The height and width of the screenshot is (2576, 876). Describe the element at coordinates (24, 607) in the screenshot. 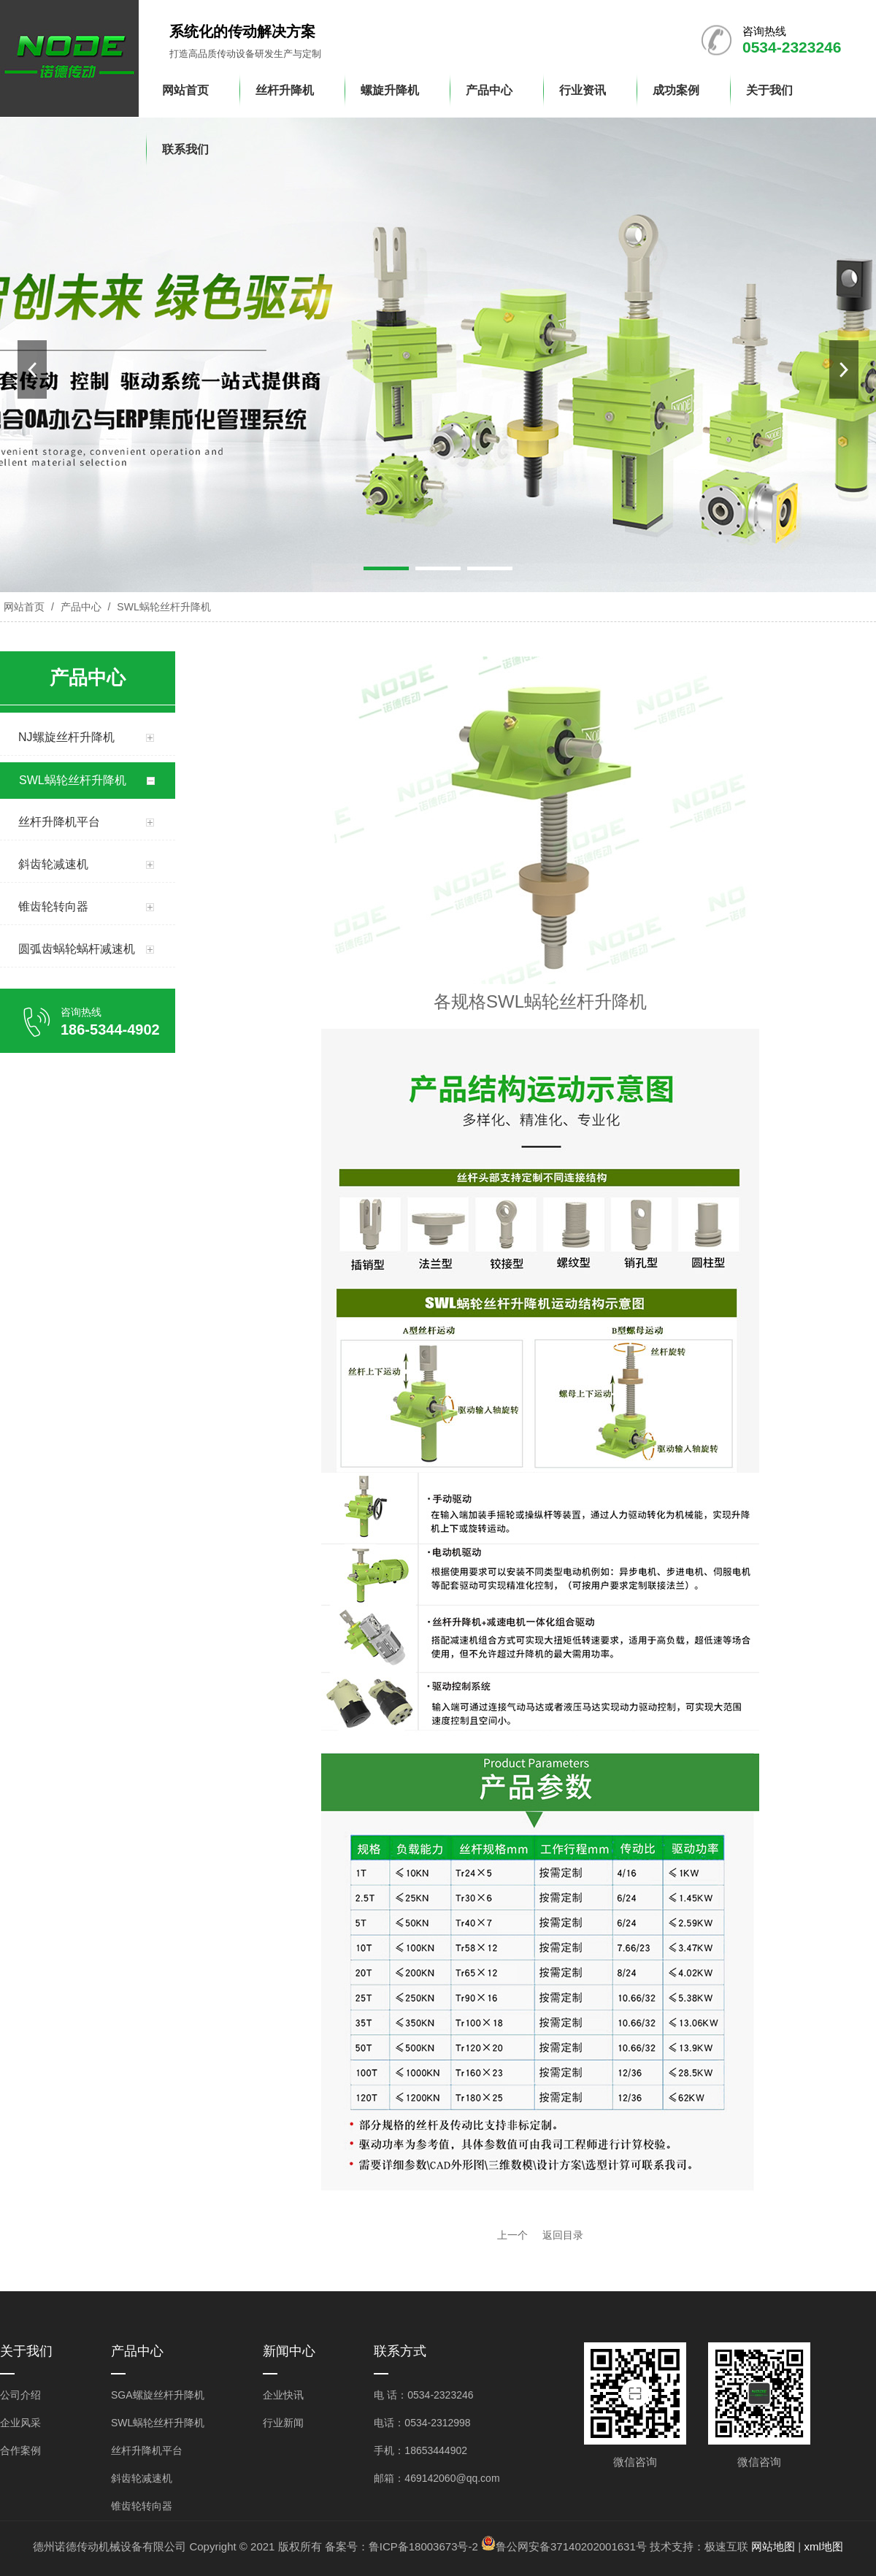

I see `网站首页` at that location.